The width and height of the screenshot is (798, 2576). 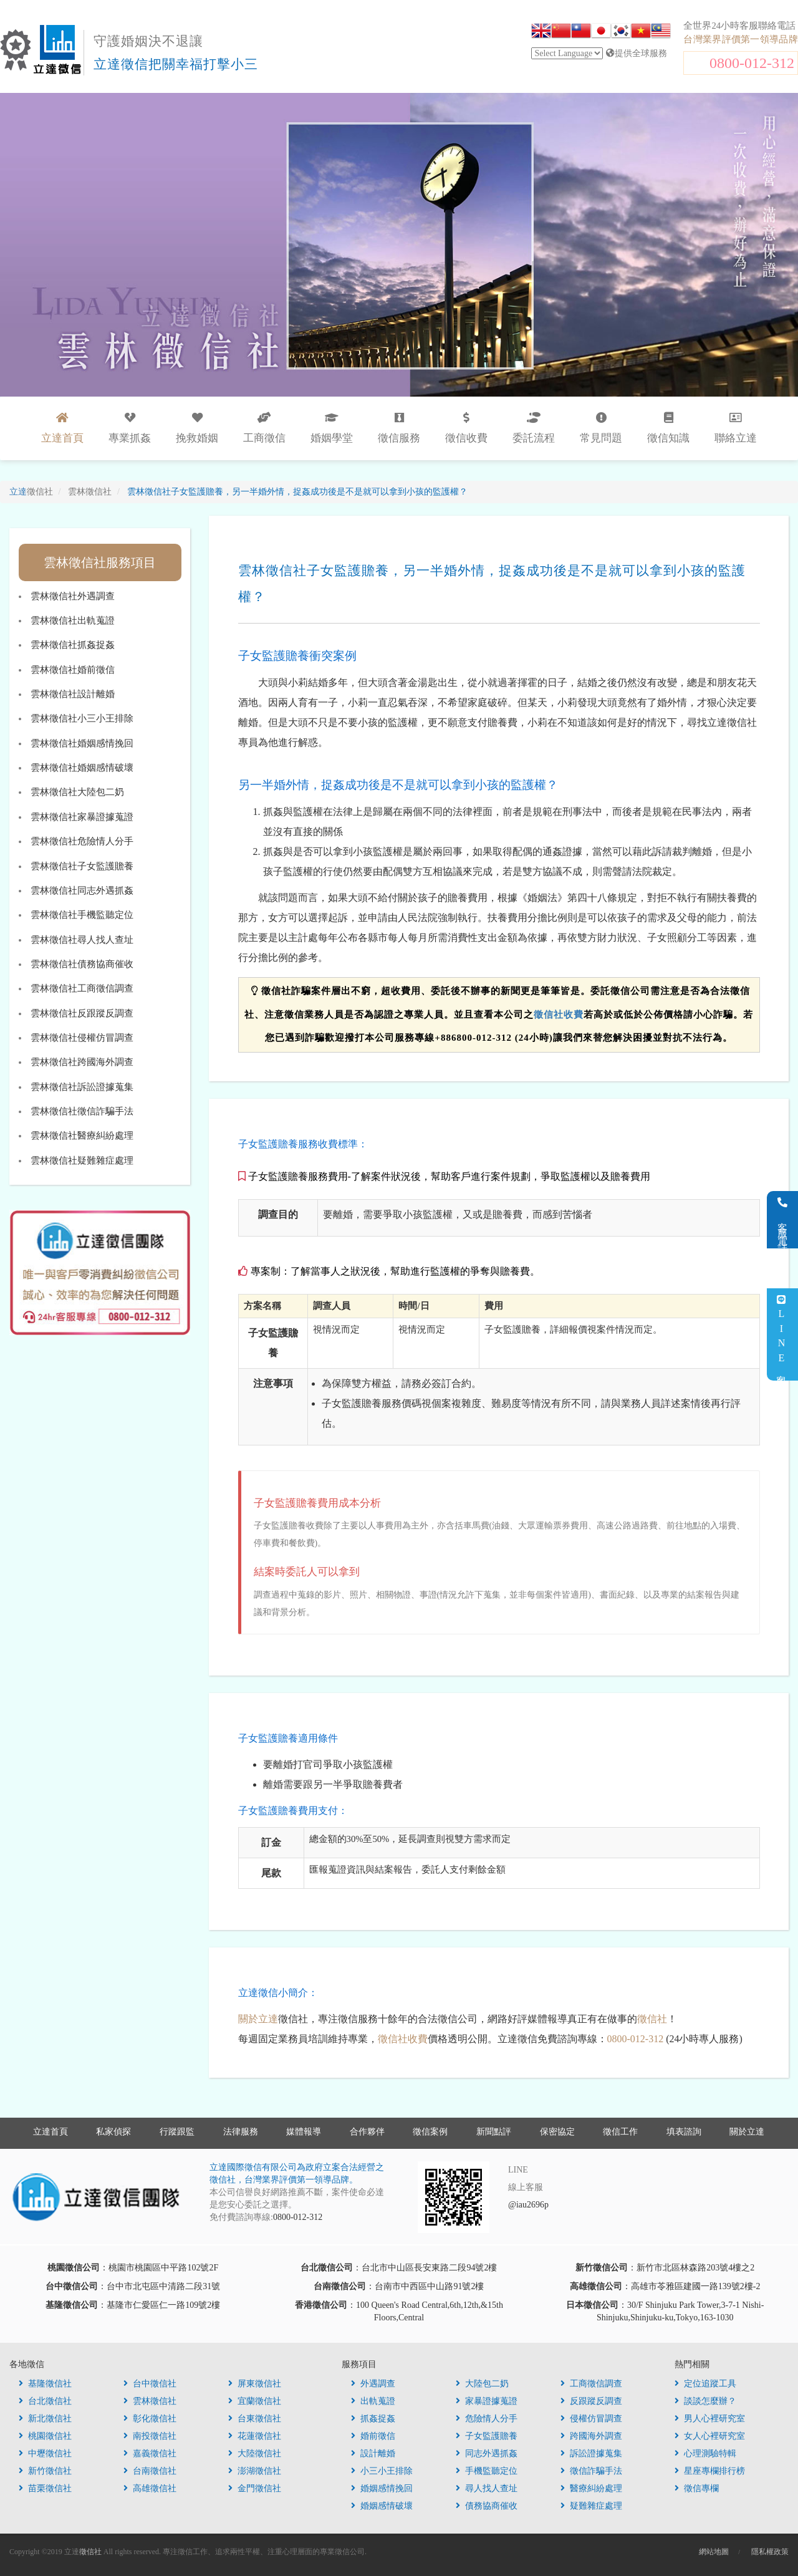 What do you see at coordinates (735, 428) in the screenshot?
I see `聯絡立達` at bounding box center [735, 428].